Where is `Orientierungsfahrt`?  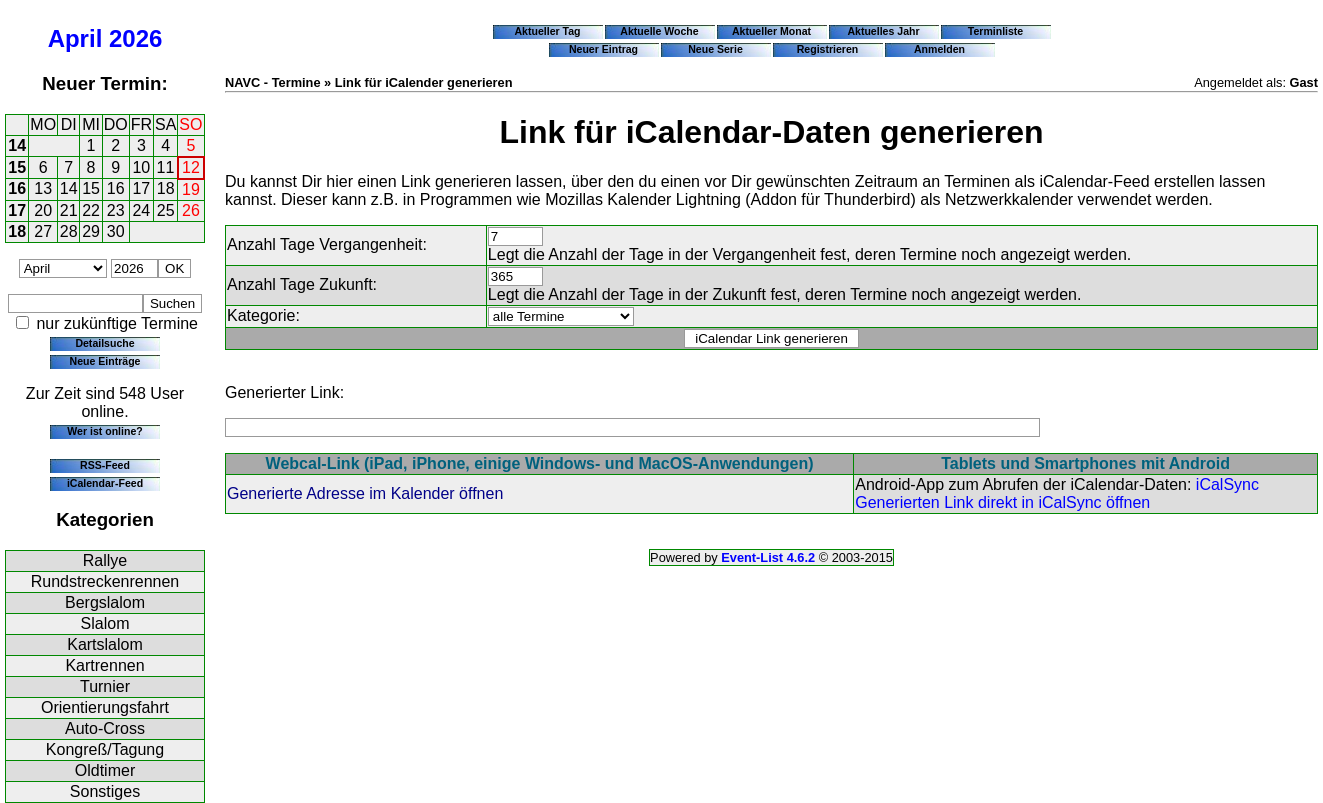
Orientierungsfahrt is located at coordinates (105, 707).